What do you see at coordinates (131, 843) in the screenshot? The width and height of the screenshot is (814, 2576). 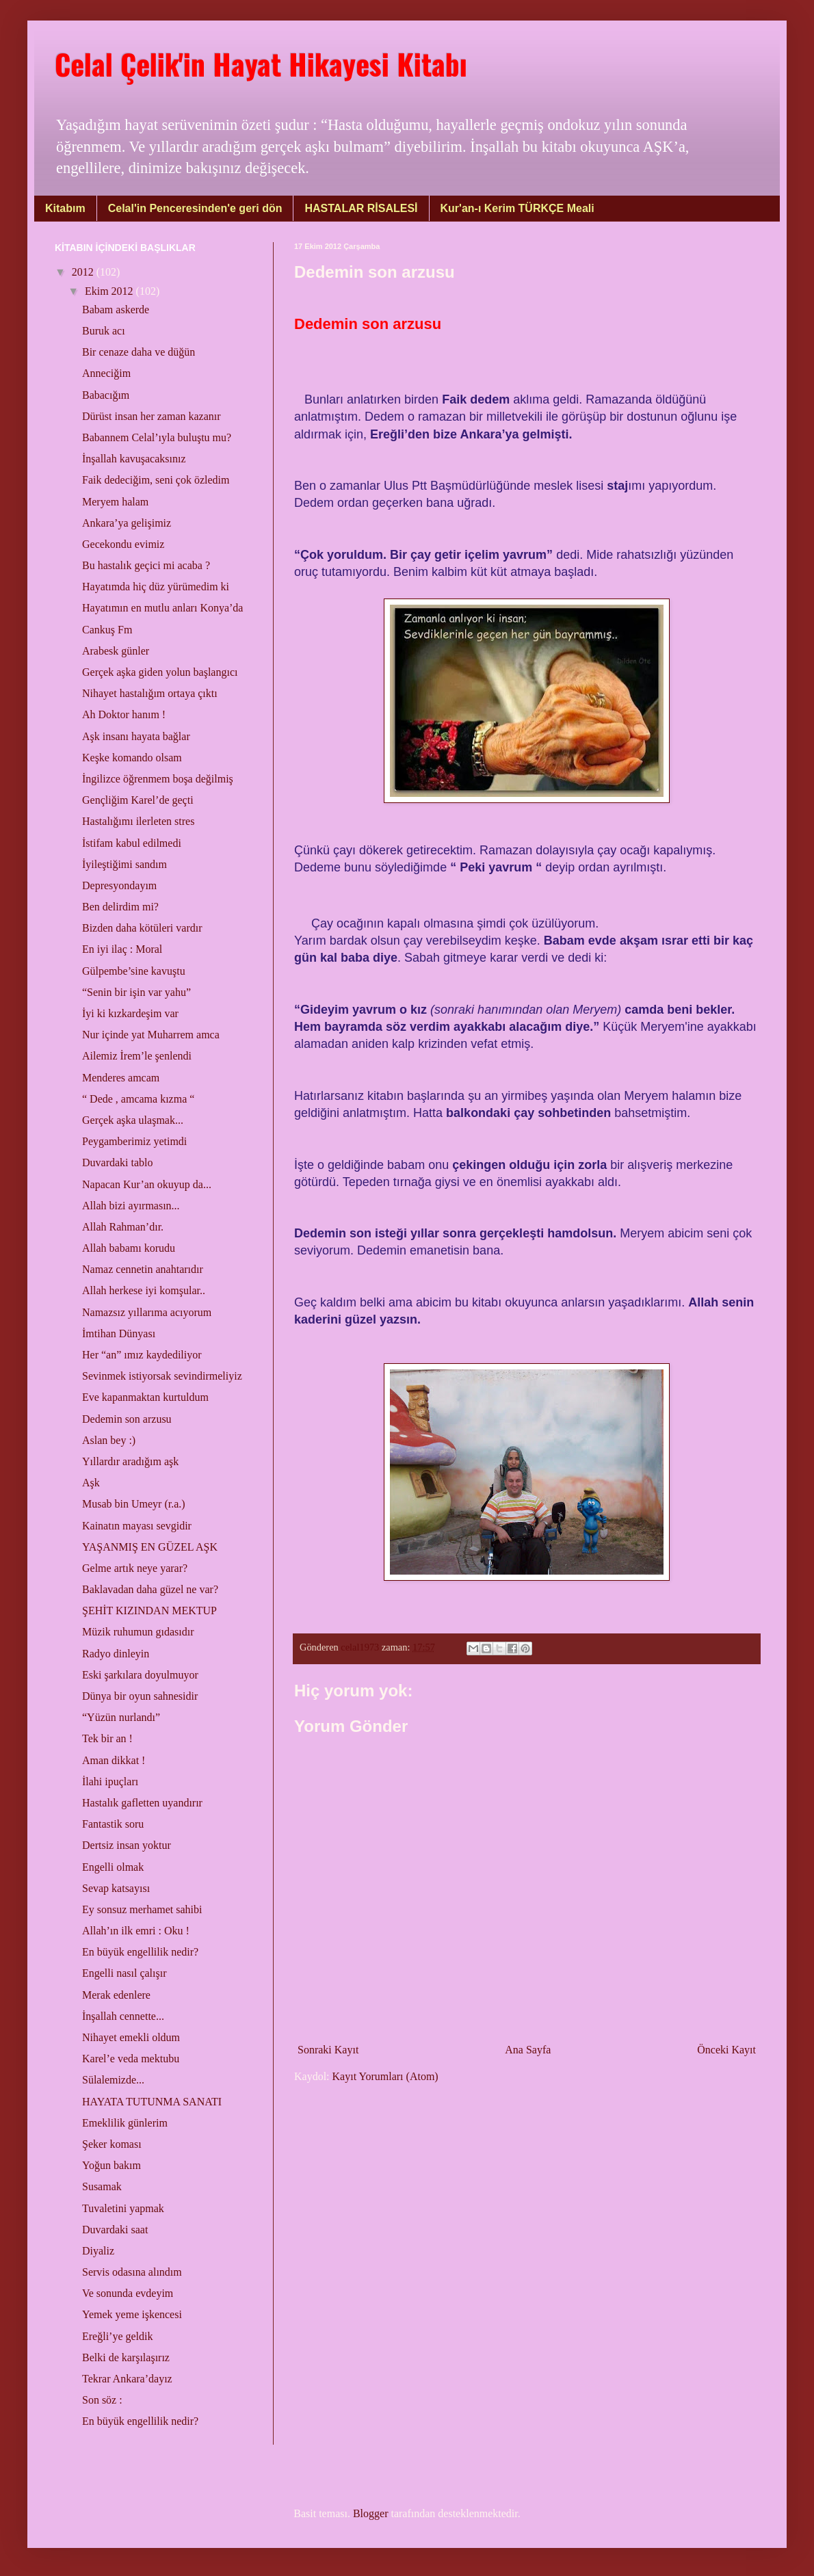 I see `İstifam kabul edilmedi` at bounding box center [131, 843].